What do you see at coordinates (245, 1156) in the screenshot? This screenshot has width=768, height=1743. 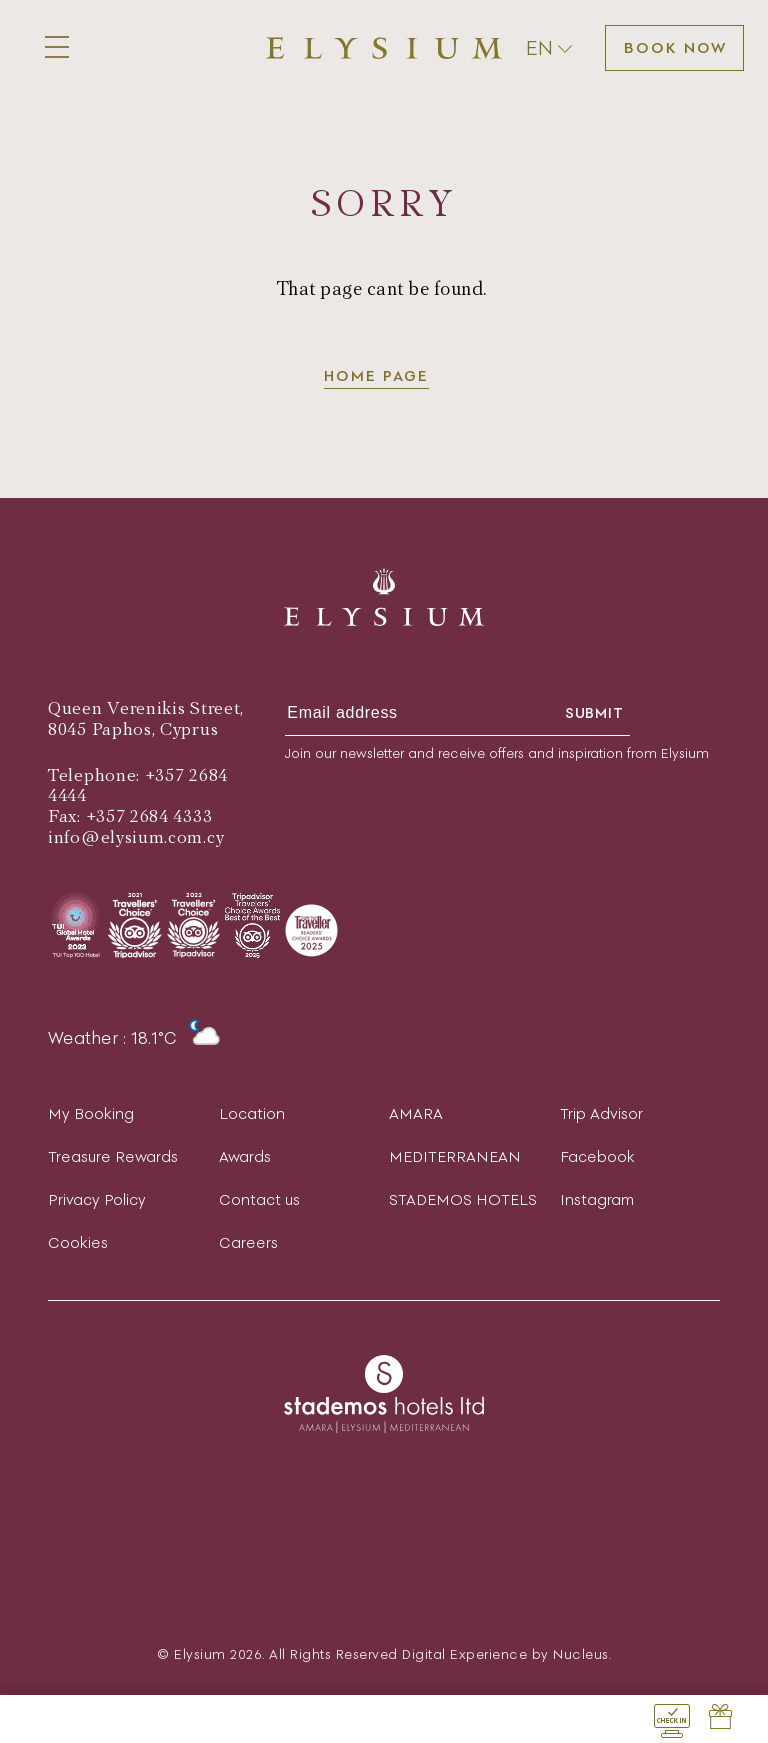 I see `Awards` at bounding box center [245, 1156].